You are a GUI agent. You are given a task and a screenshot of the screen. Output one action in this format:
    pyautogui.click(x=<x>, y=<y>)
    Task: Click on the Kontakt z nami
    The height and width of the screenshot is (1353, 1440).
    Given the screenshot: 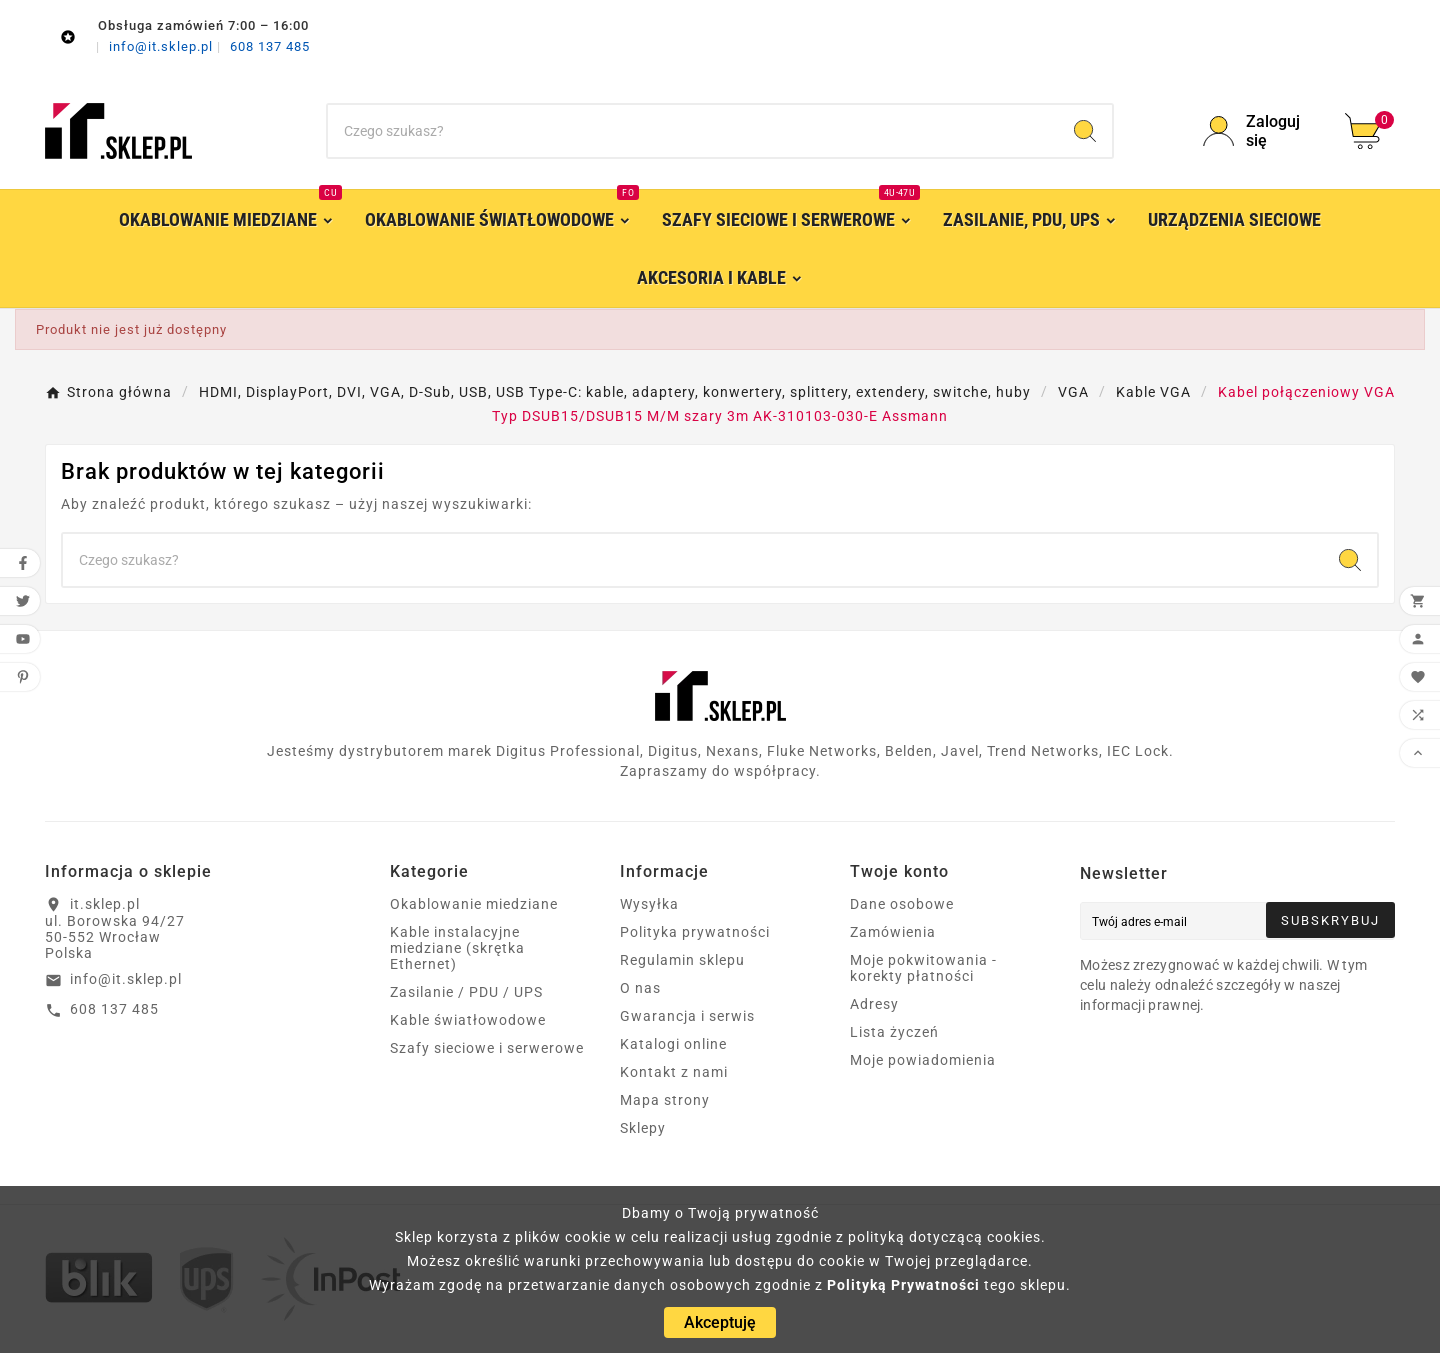 What is the action you would take?
    pyautogui.click(x=674, y=1072)
    